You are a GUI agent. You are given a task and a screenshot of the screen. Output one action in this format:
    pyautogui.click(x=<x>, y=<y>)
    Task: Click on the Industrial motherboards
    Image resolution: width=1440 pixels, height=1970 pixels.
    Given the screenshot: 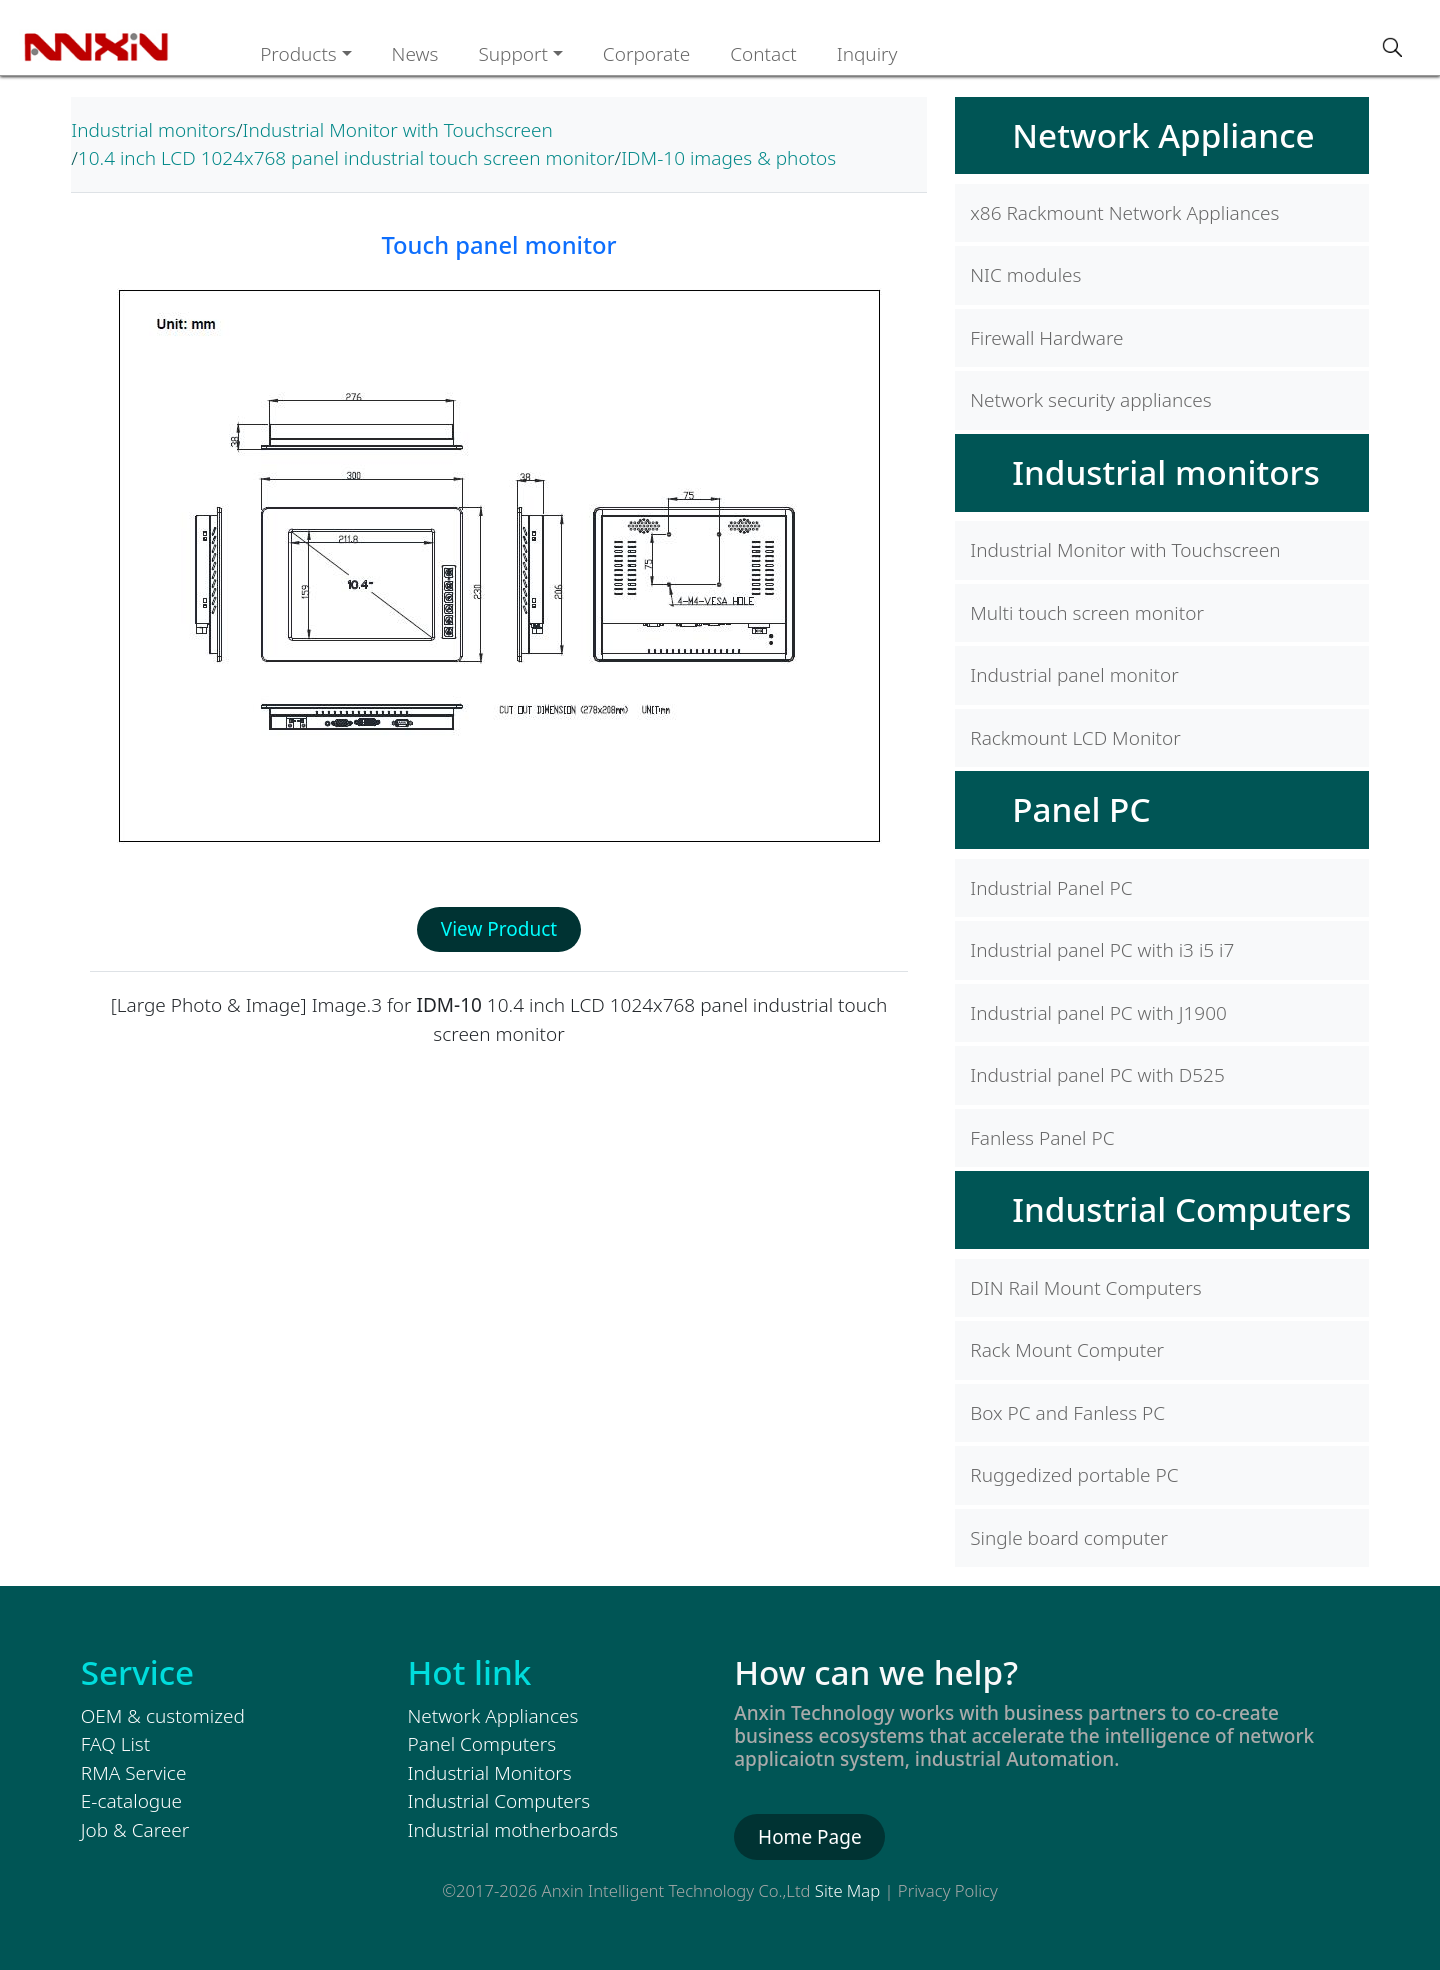 What is the action you would take?
    pyautogui.click(x=513, y=1830)
    